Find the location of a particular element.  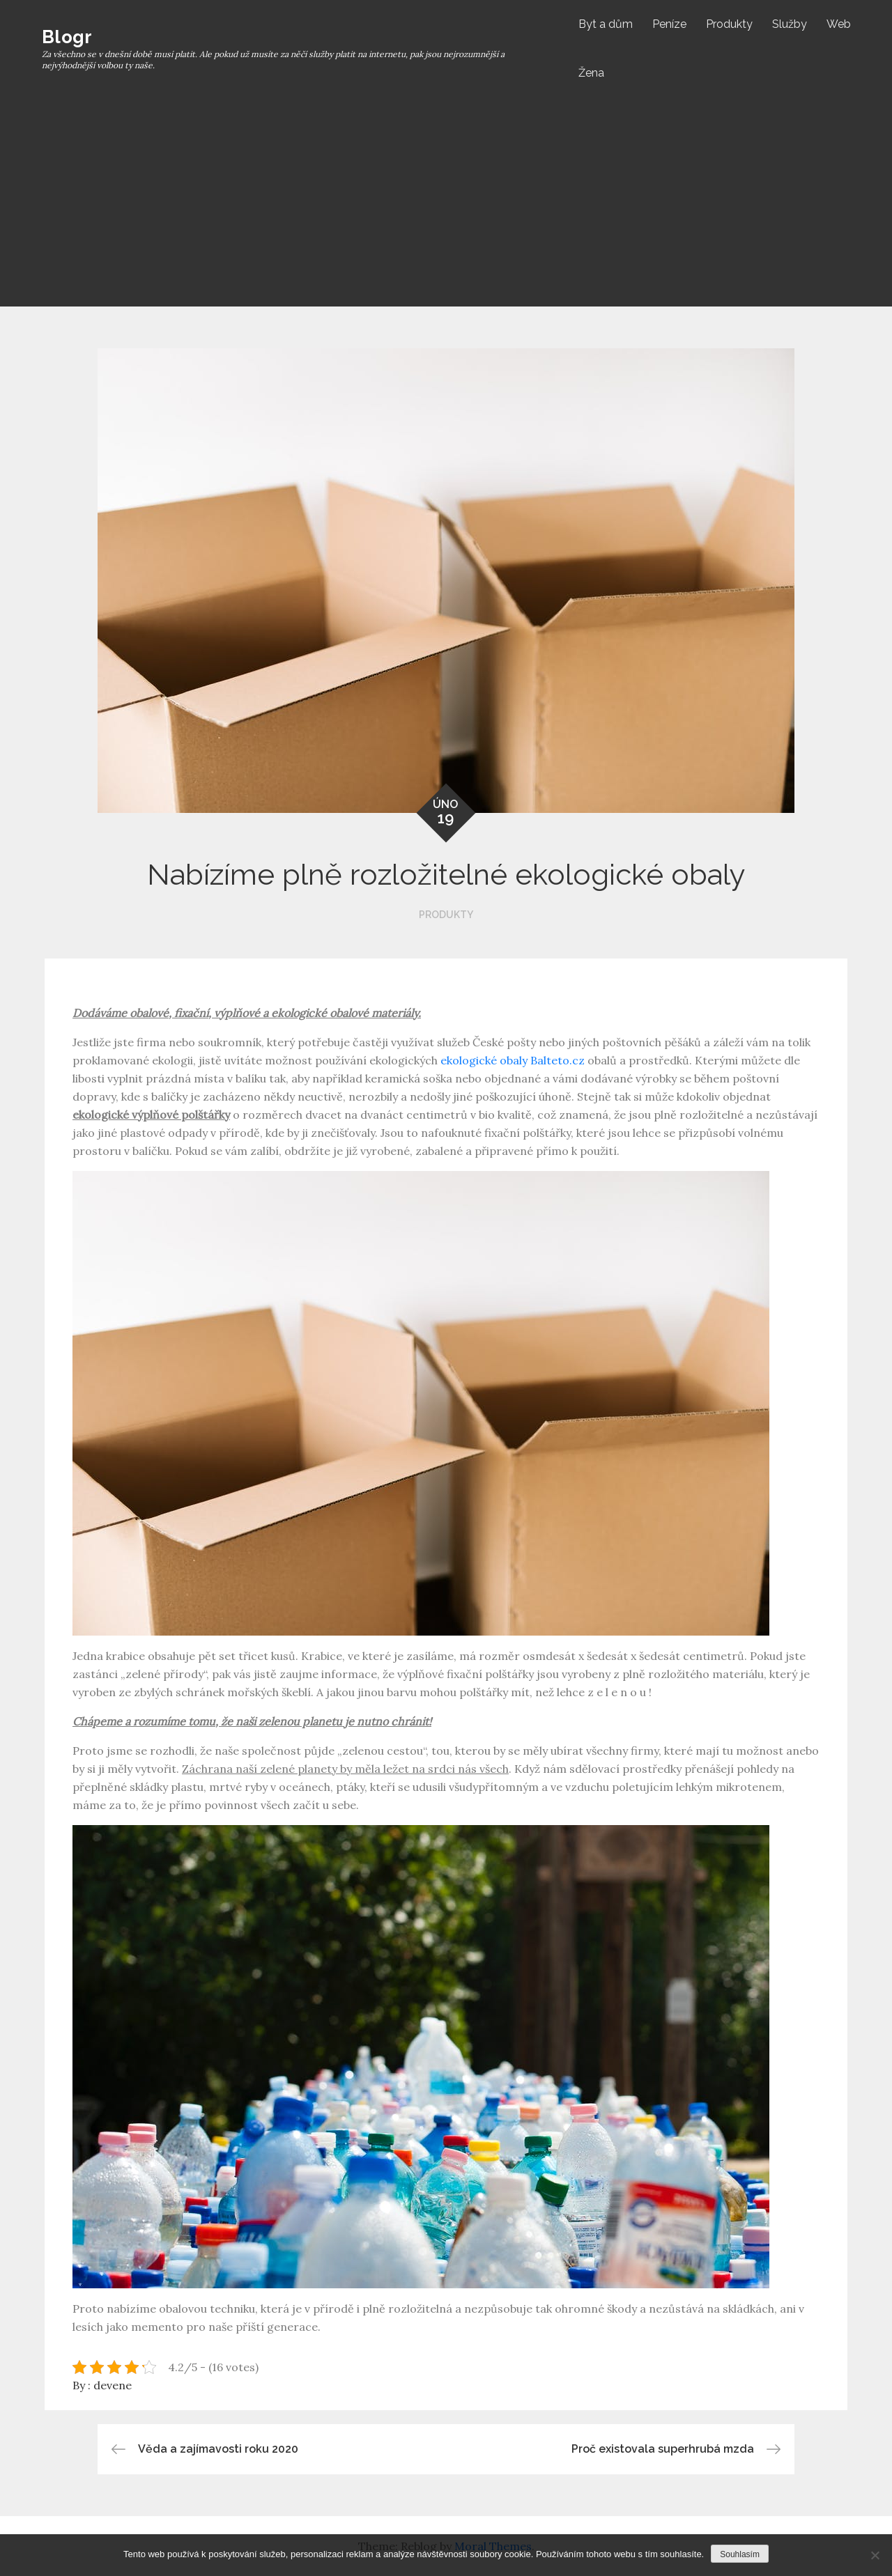

Žena is located at coordinates (591, 72).